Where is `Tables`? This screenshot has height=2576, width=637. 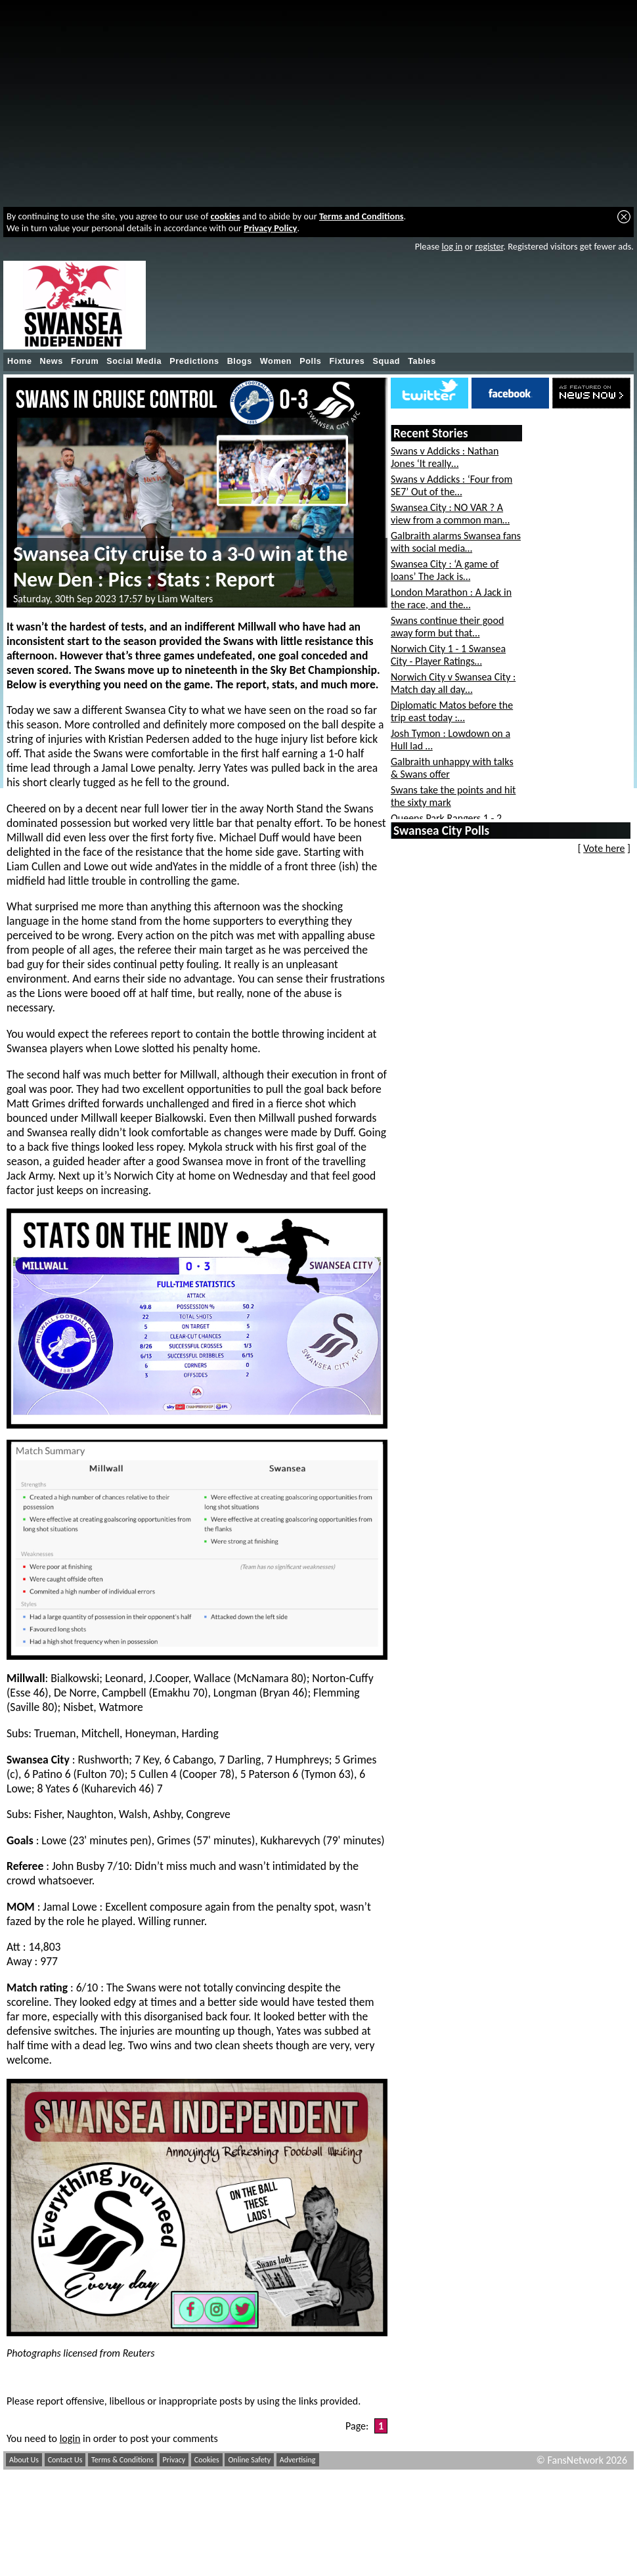
Tables is located at coordinates (422, 361).